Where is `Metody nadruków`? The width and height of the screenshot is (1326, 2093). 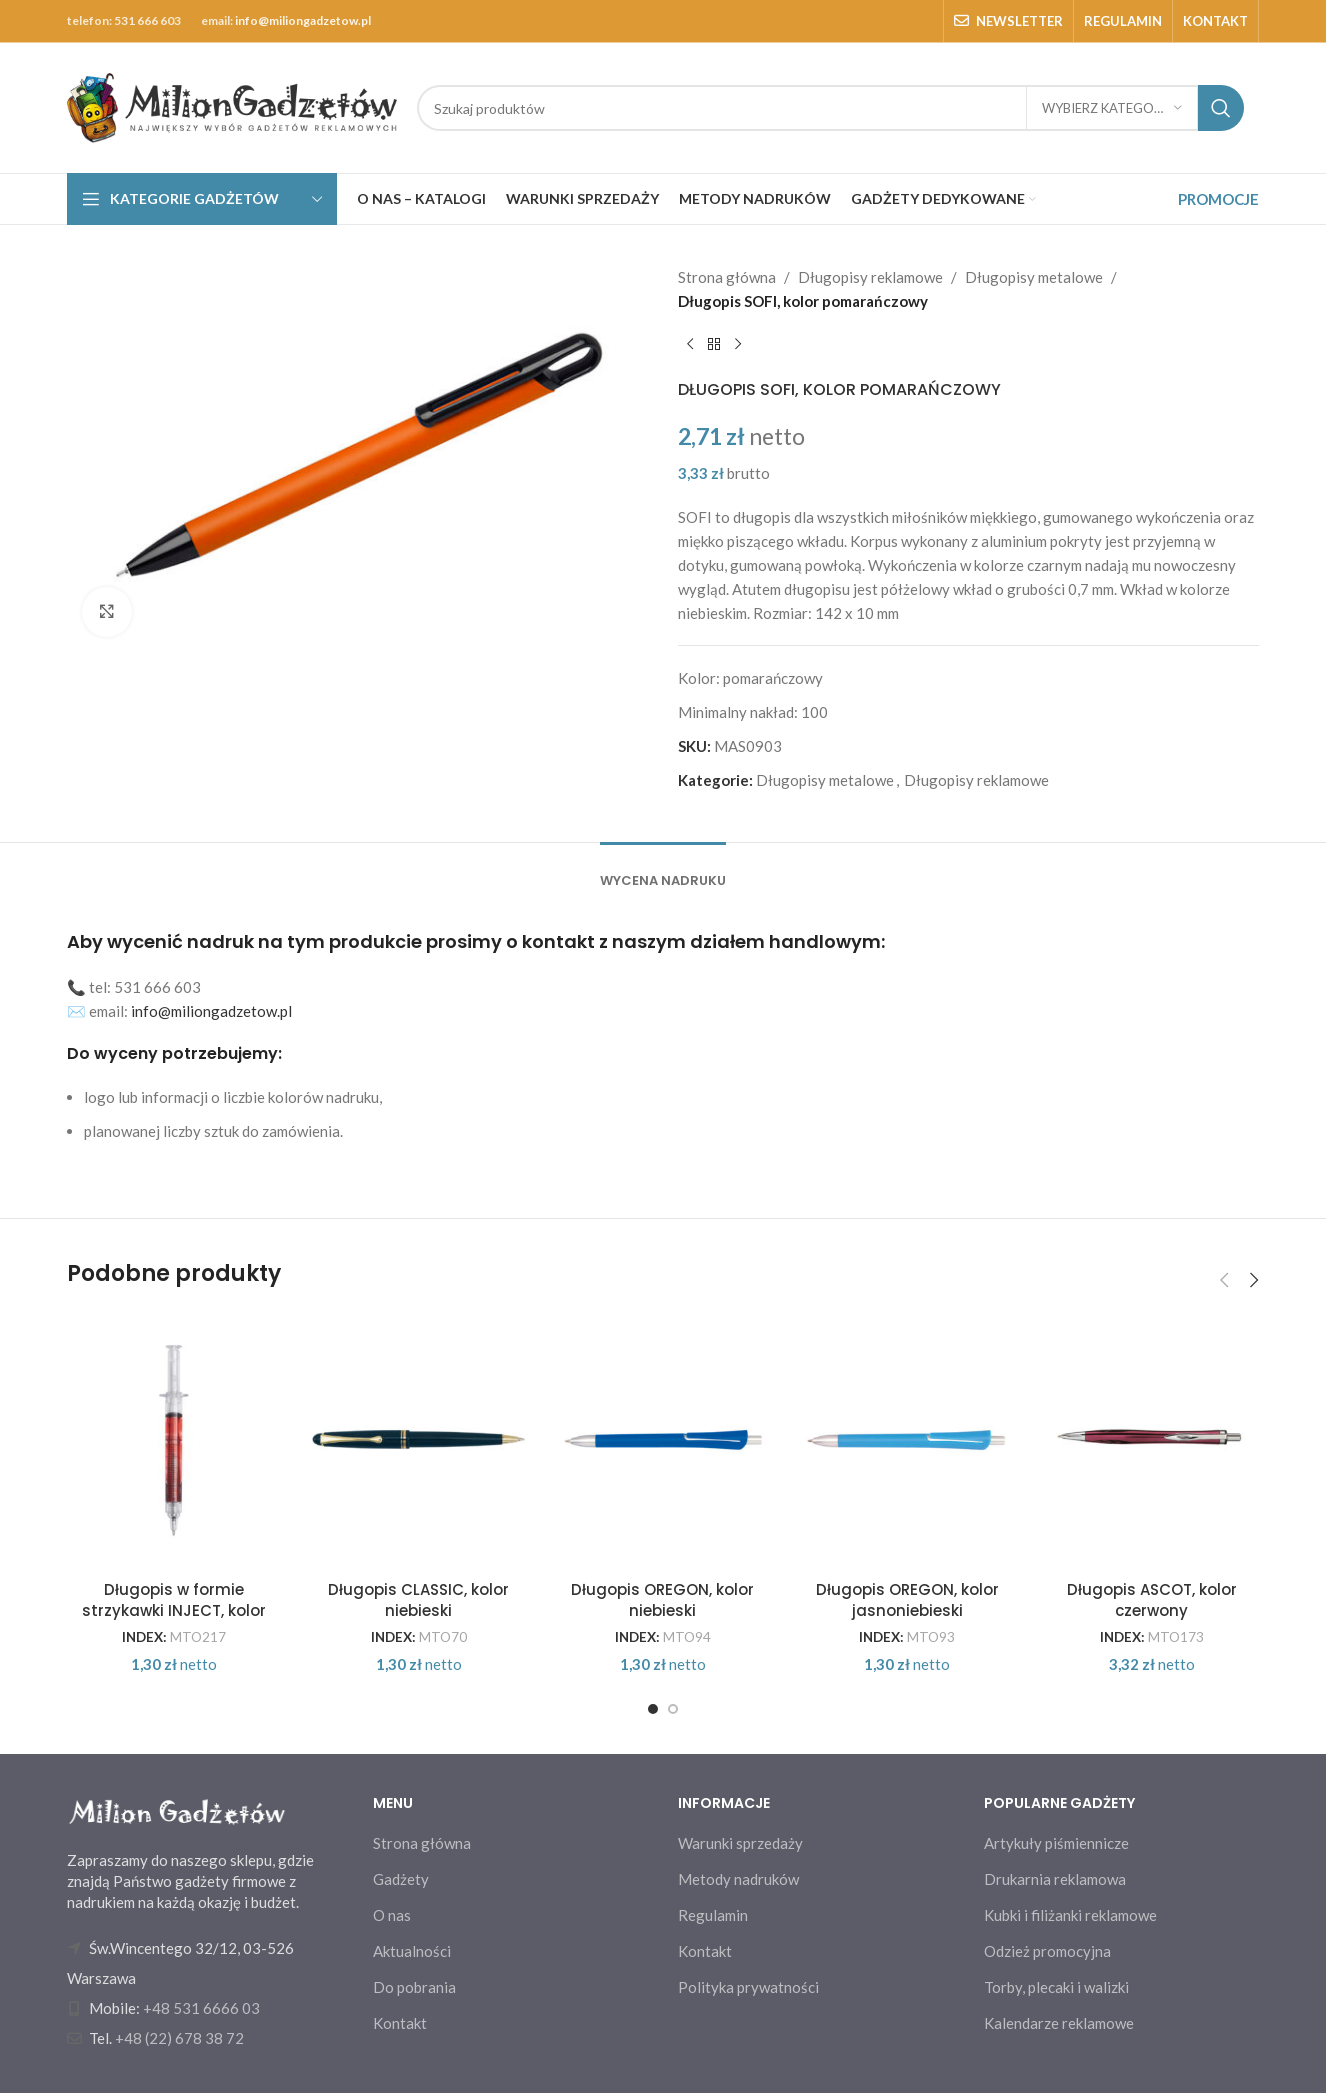
Metody nadruków is located at coordinates (738, 1879).